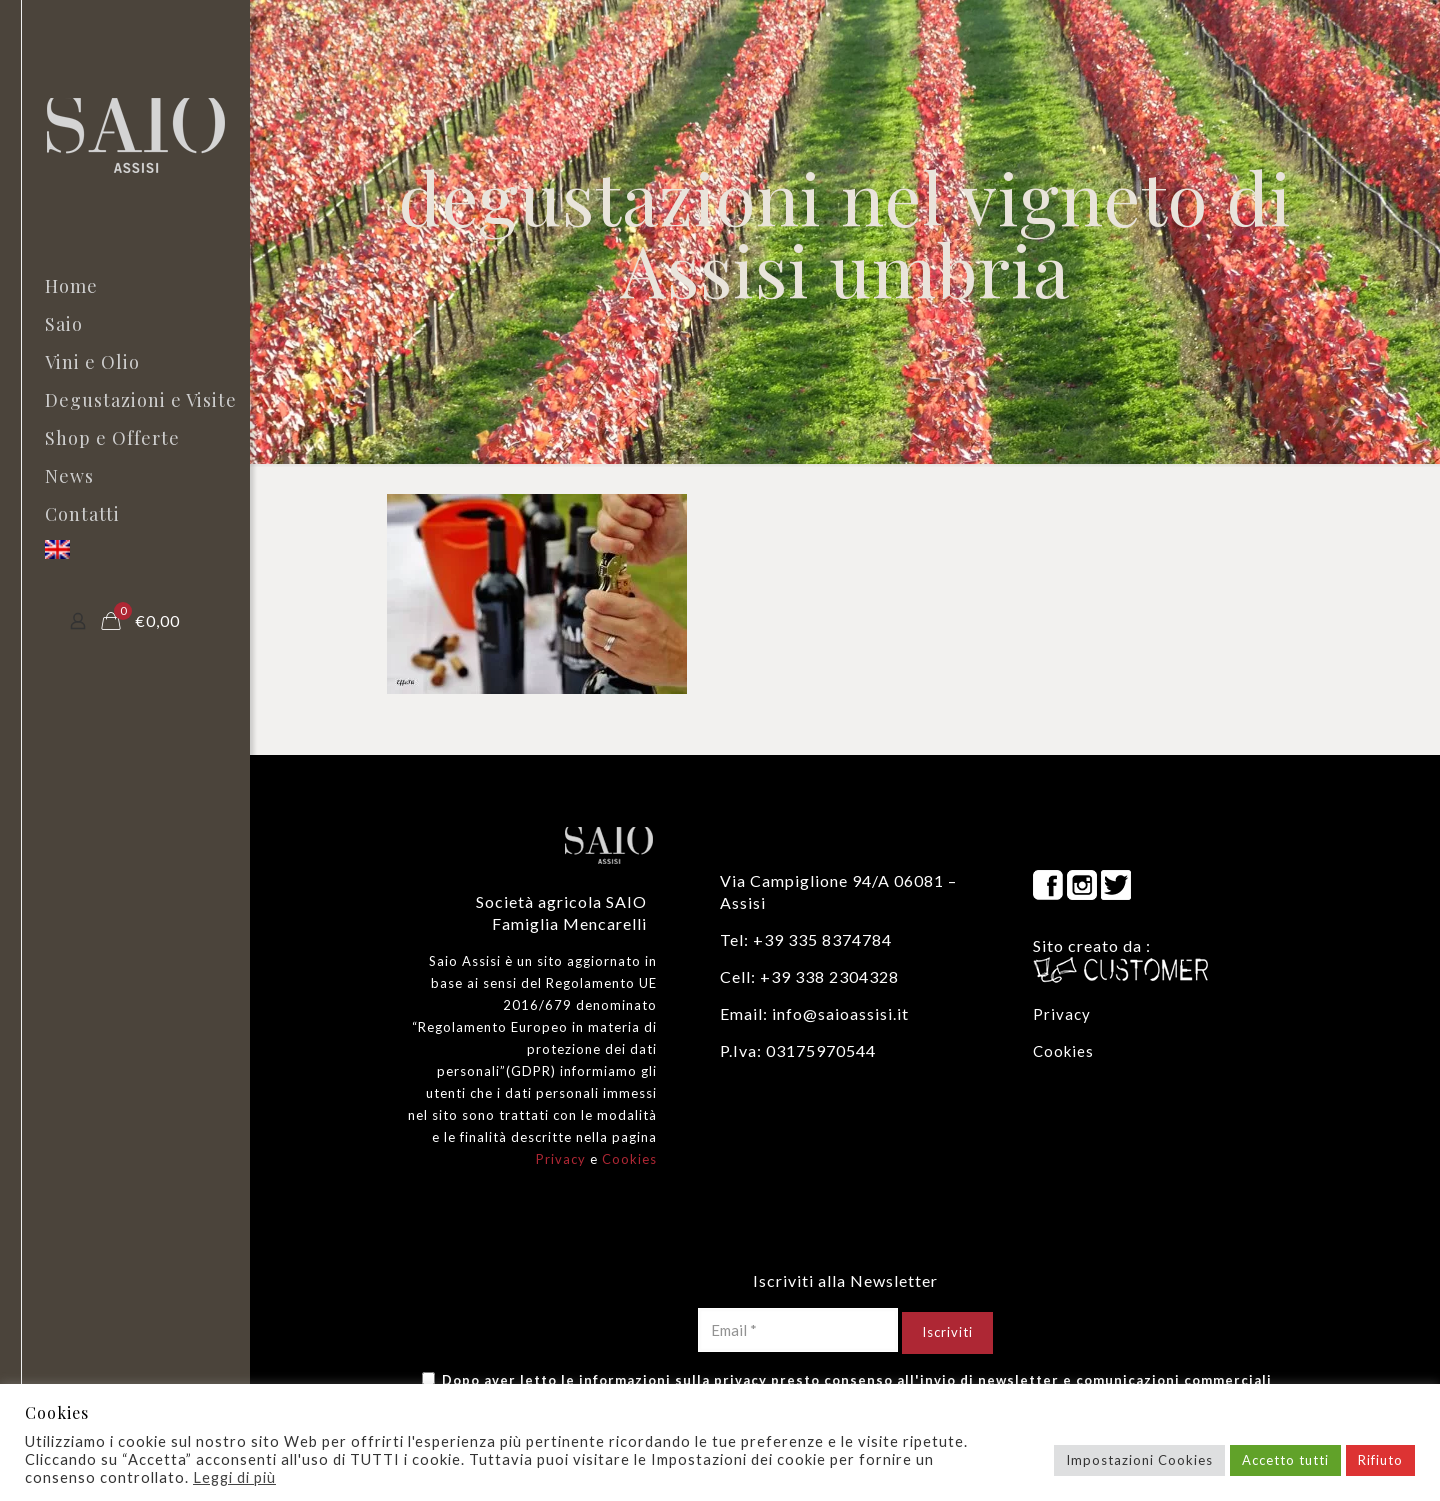 This screenshot has height=1501, width=1440. Describe the element at coordinates (1139, 1460) in the screenshot. I see `Impostazioni Cookies [button]` at that location.